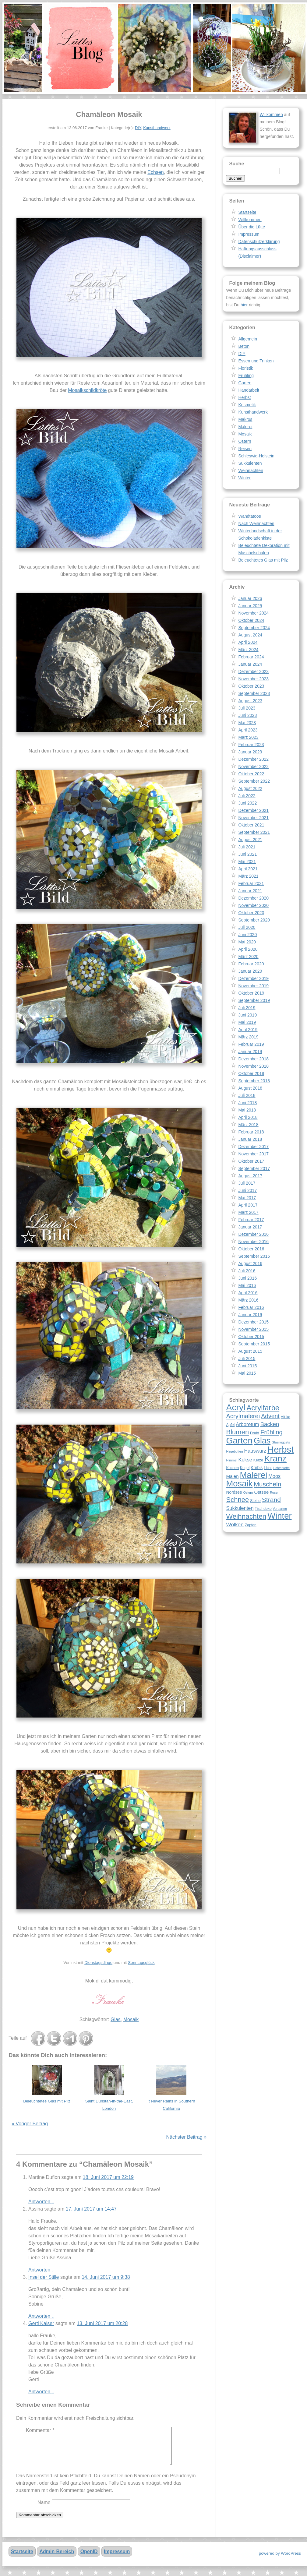 Image resolution: width=307 pixels, height=2576 pixels. Describe the element at coordinates (41, 2269) in the screenshot. I see `Antworten [Auf Assina antworten]` at that location.